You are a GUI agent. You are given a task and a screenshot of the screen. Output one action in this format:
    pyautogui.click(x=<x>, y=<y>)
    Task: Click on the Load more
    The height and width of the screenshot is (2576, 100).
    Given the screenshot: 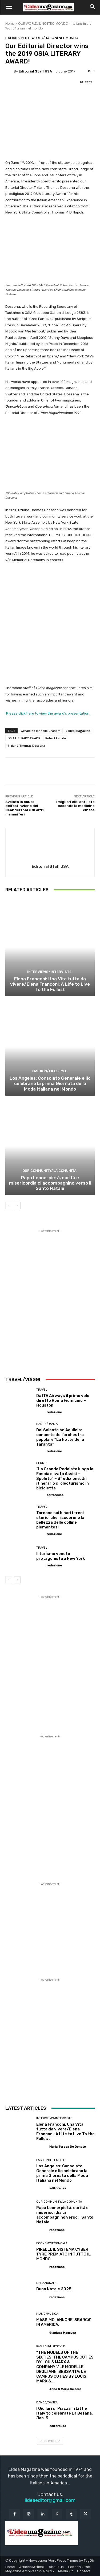 What is the action you would take?
    pyautogui.click(x=50, y=2440)
    